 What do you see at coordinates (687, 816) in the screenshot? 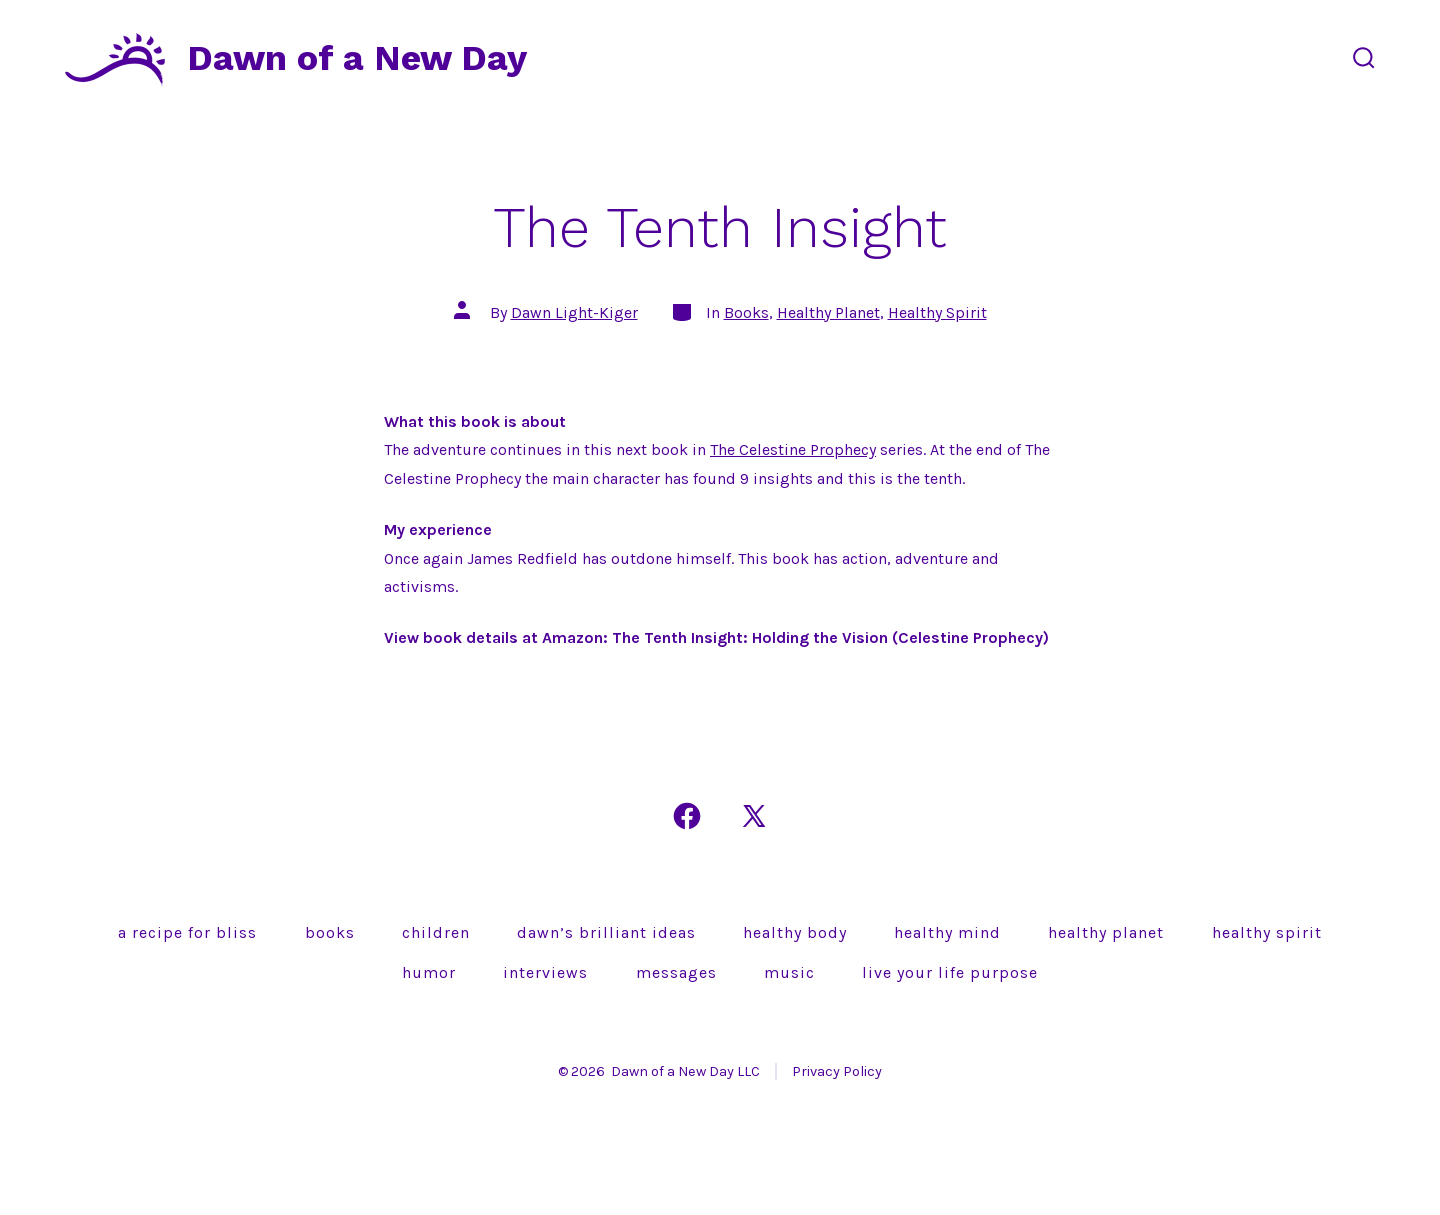
I see `[Open Facebook in a new tab]` at bounding box center [687, 816].